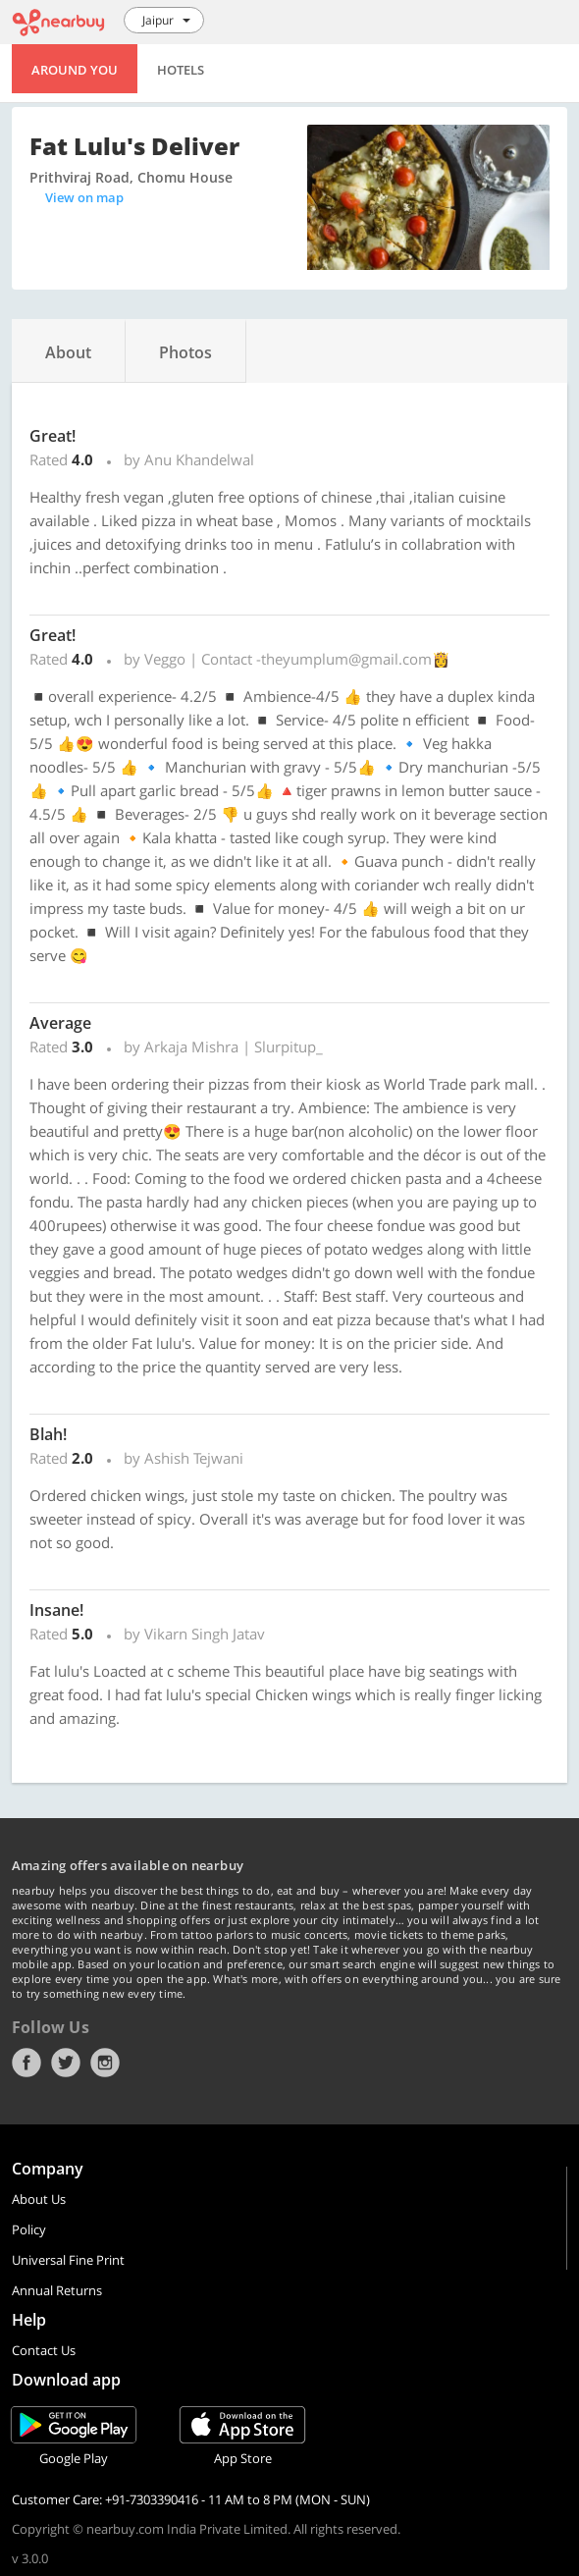  I want to click on View on map, so click(84, 197).